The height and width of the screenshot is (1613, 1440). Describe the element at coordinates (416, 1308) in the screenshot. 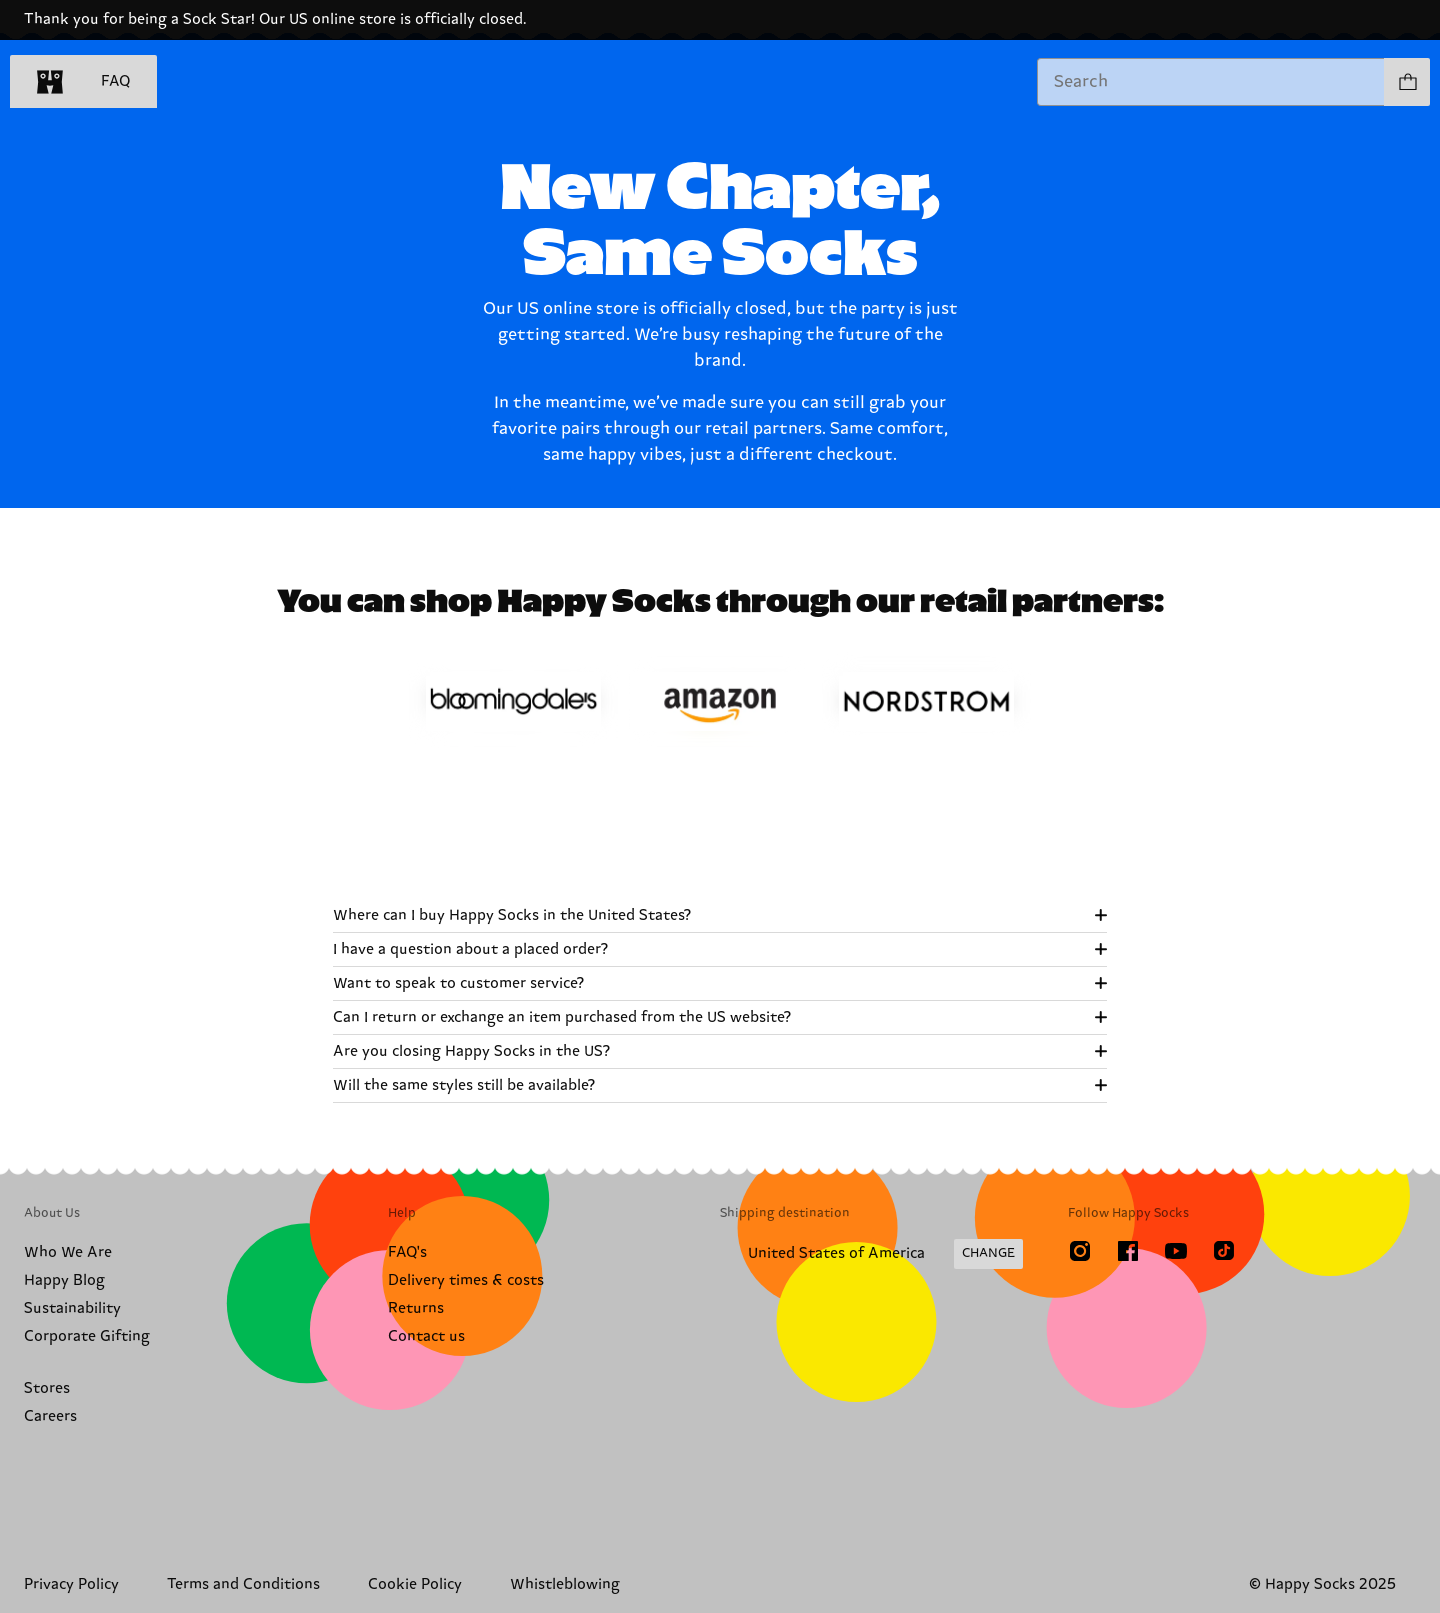

I see `Returns` at that location.